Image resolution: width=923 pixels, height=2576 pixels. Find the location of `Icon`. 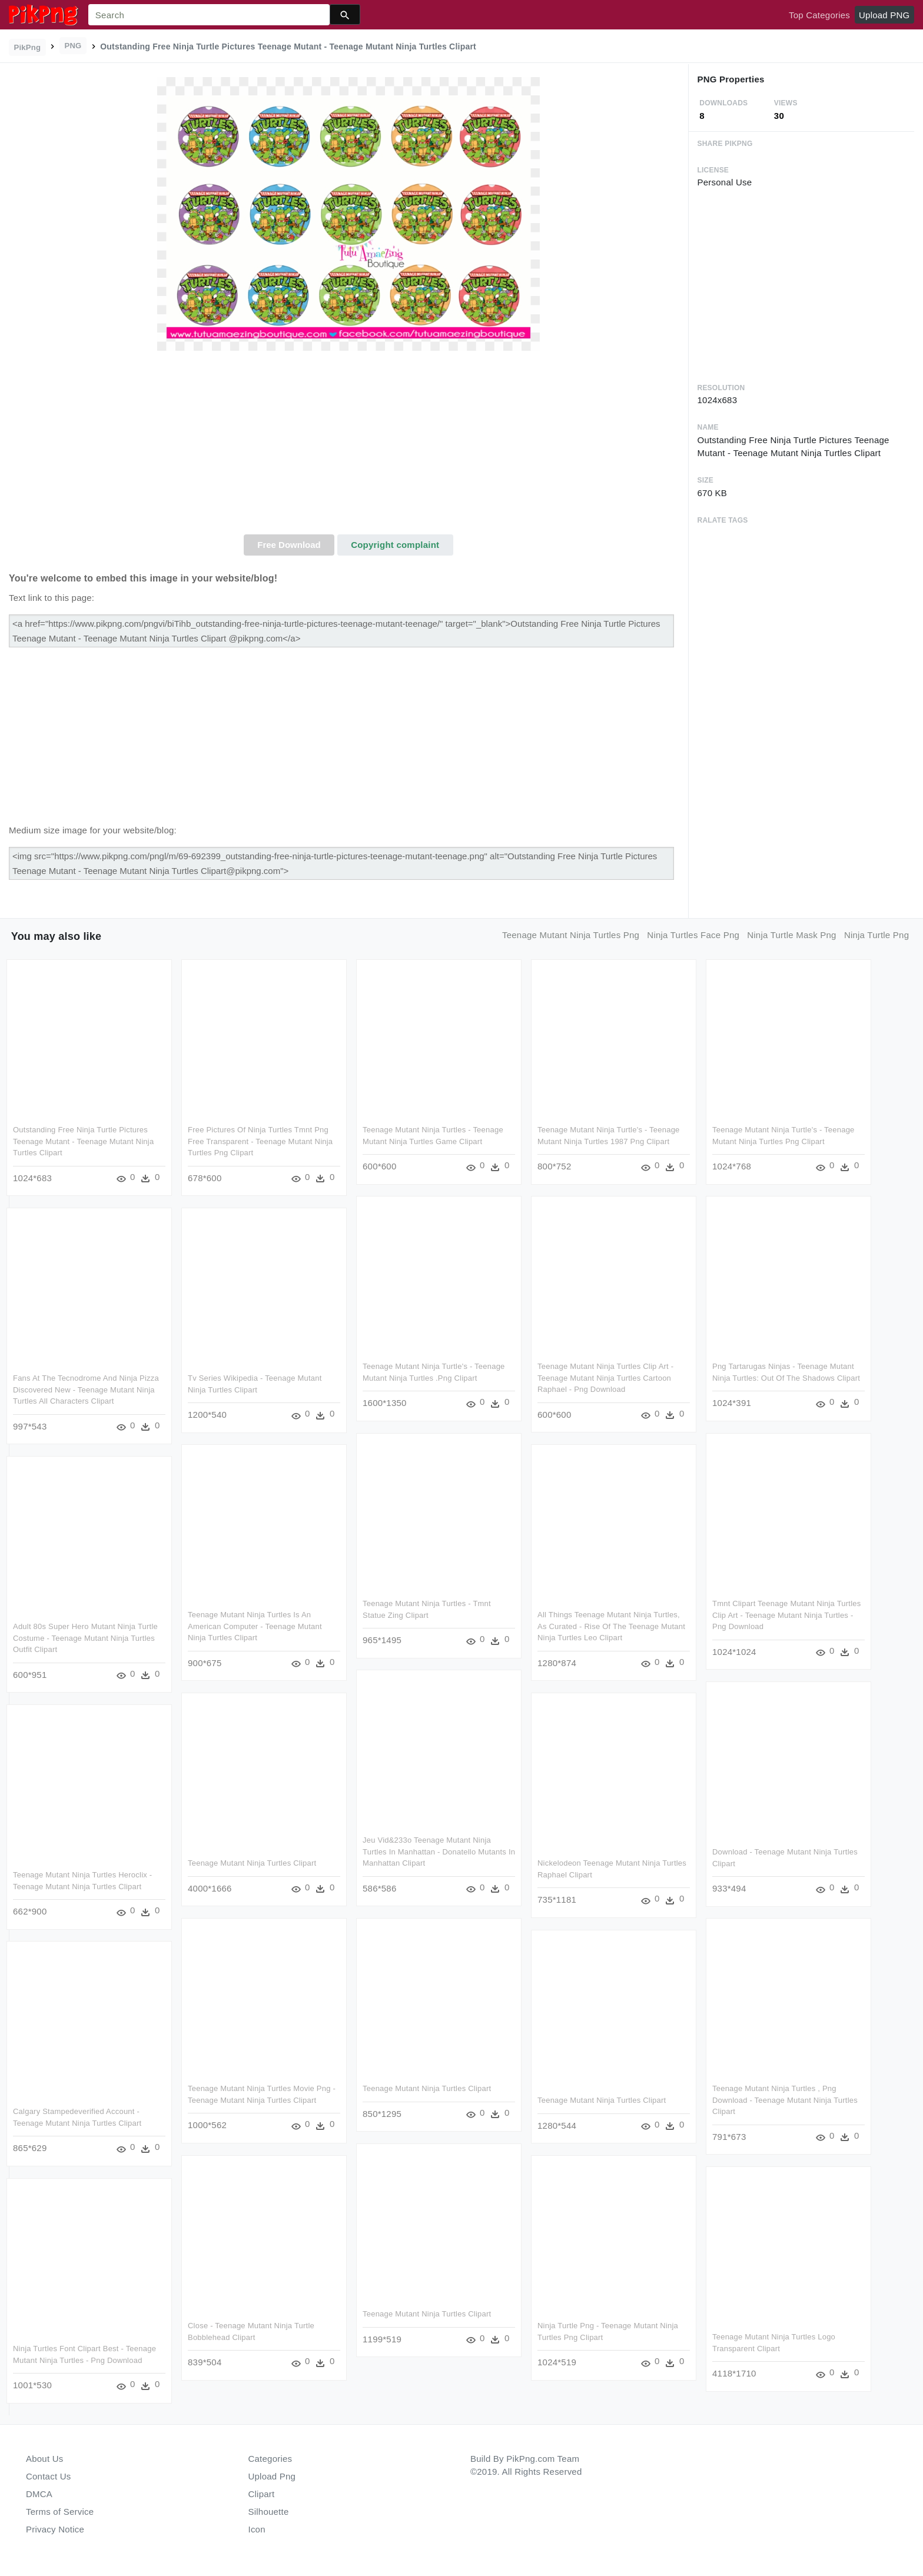

Icon is located at coordinates (256, 2529).